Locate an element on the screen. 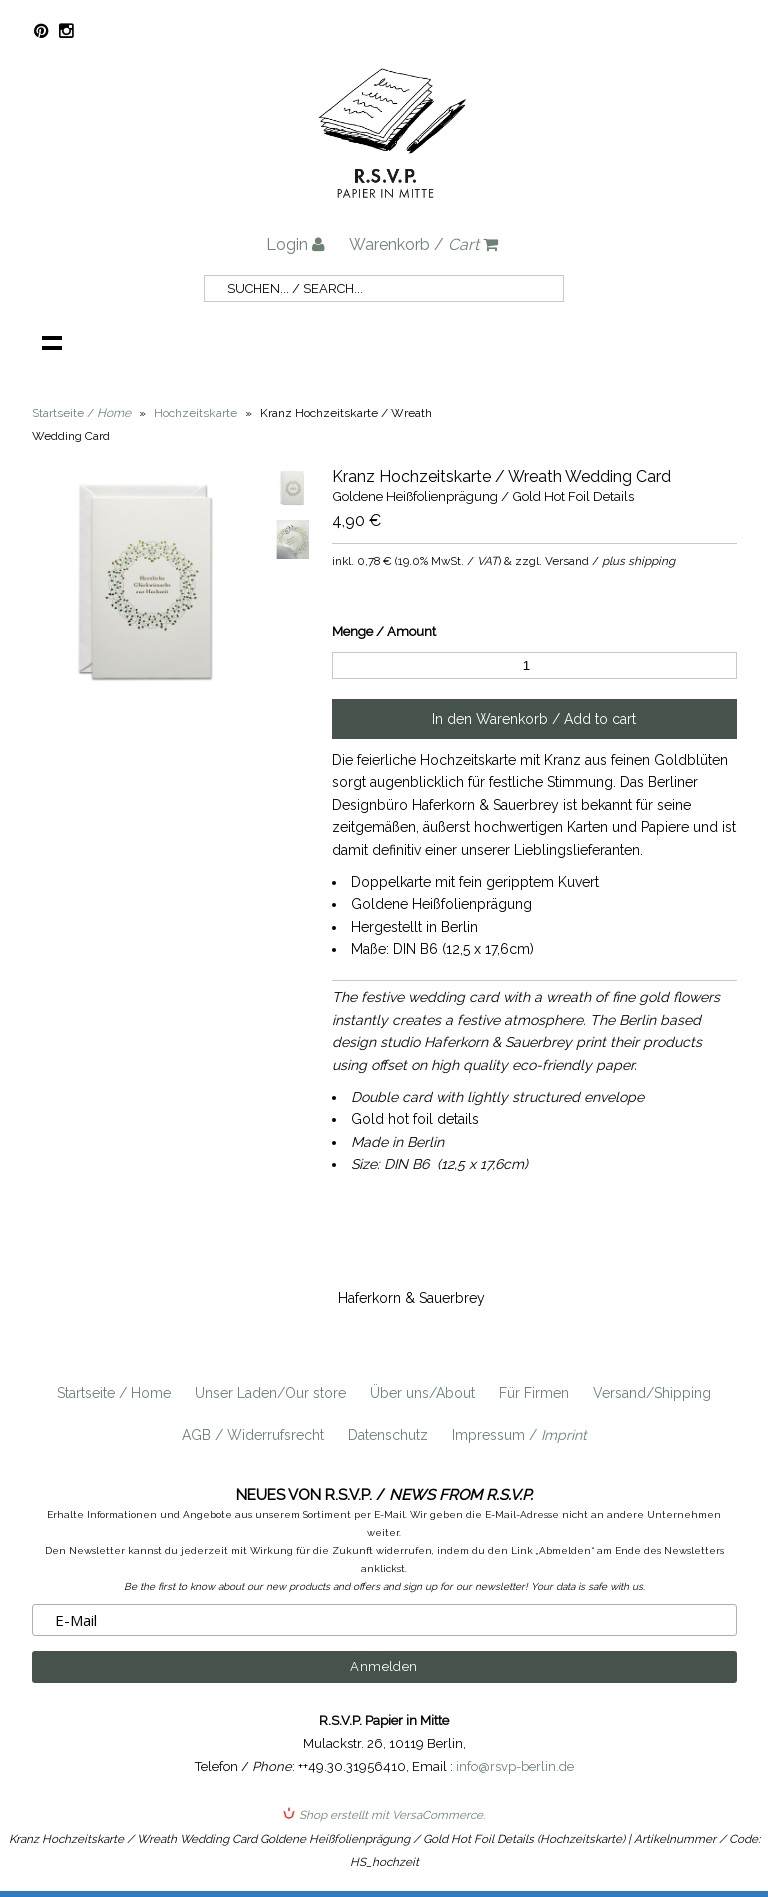 The image size is (768, 1897). Über uns/About is located at coordinates (422, 1393).